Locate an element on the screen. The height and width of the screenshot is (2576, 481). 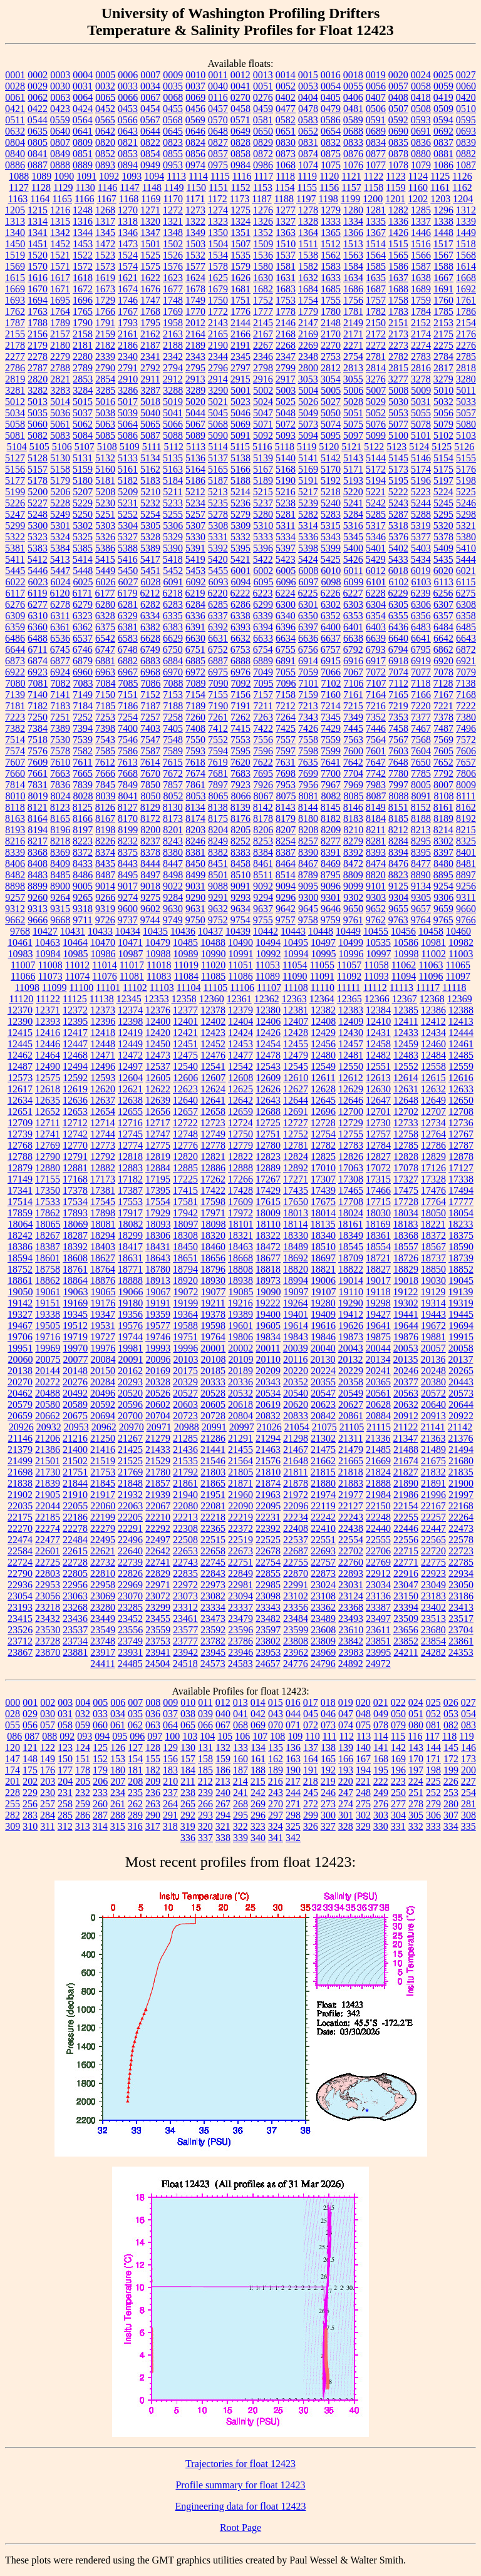
5307 is located at coordinates (195, 525).